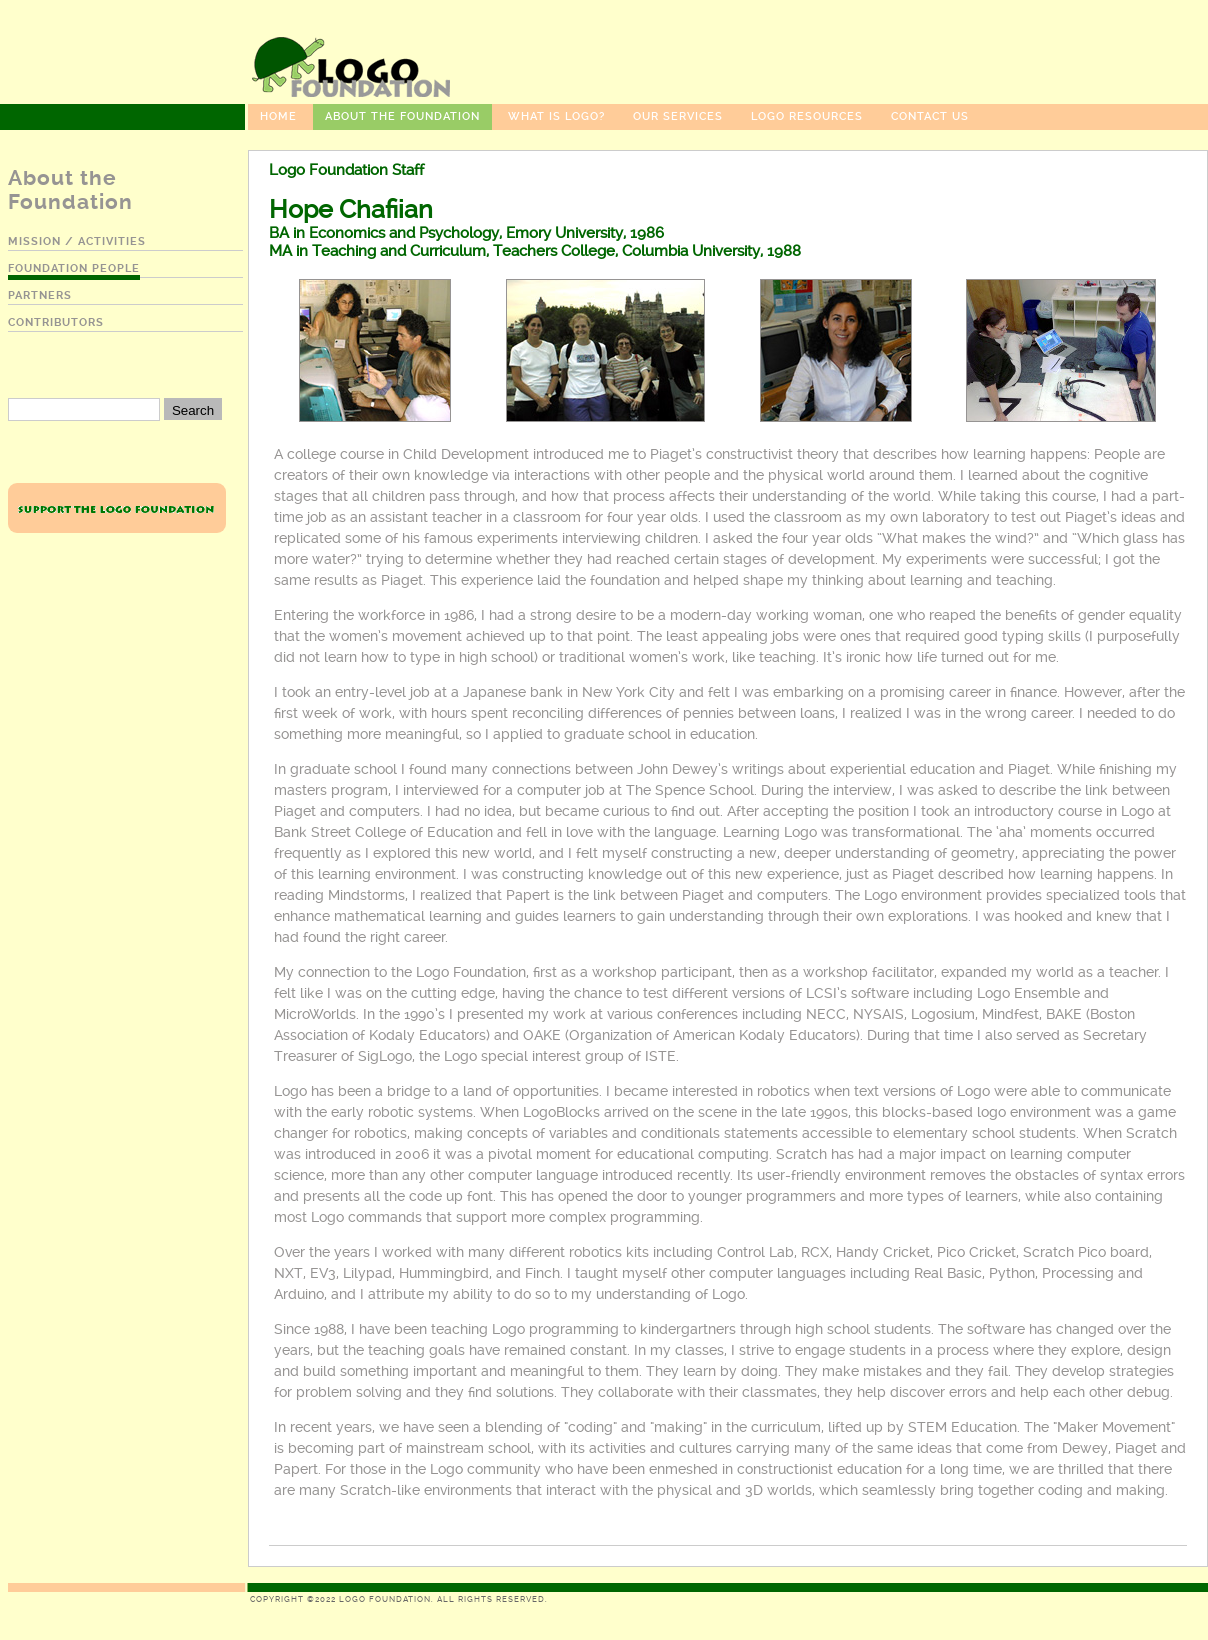 This screenshot has width=1208, height=1640. Describe the element at coordinates (278, 116) in the screenshot. I see `Home` at that location.